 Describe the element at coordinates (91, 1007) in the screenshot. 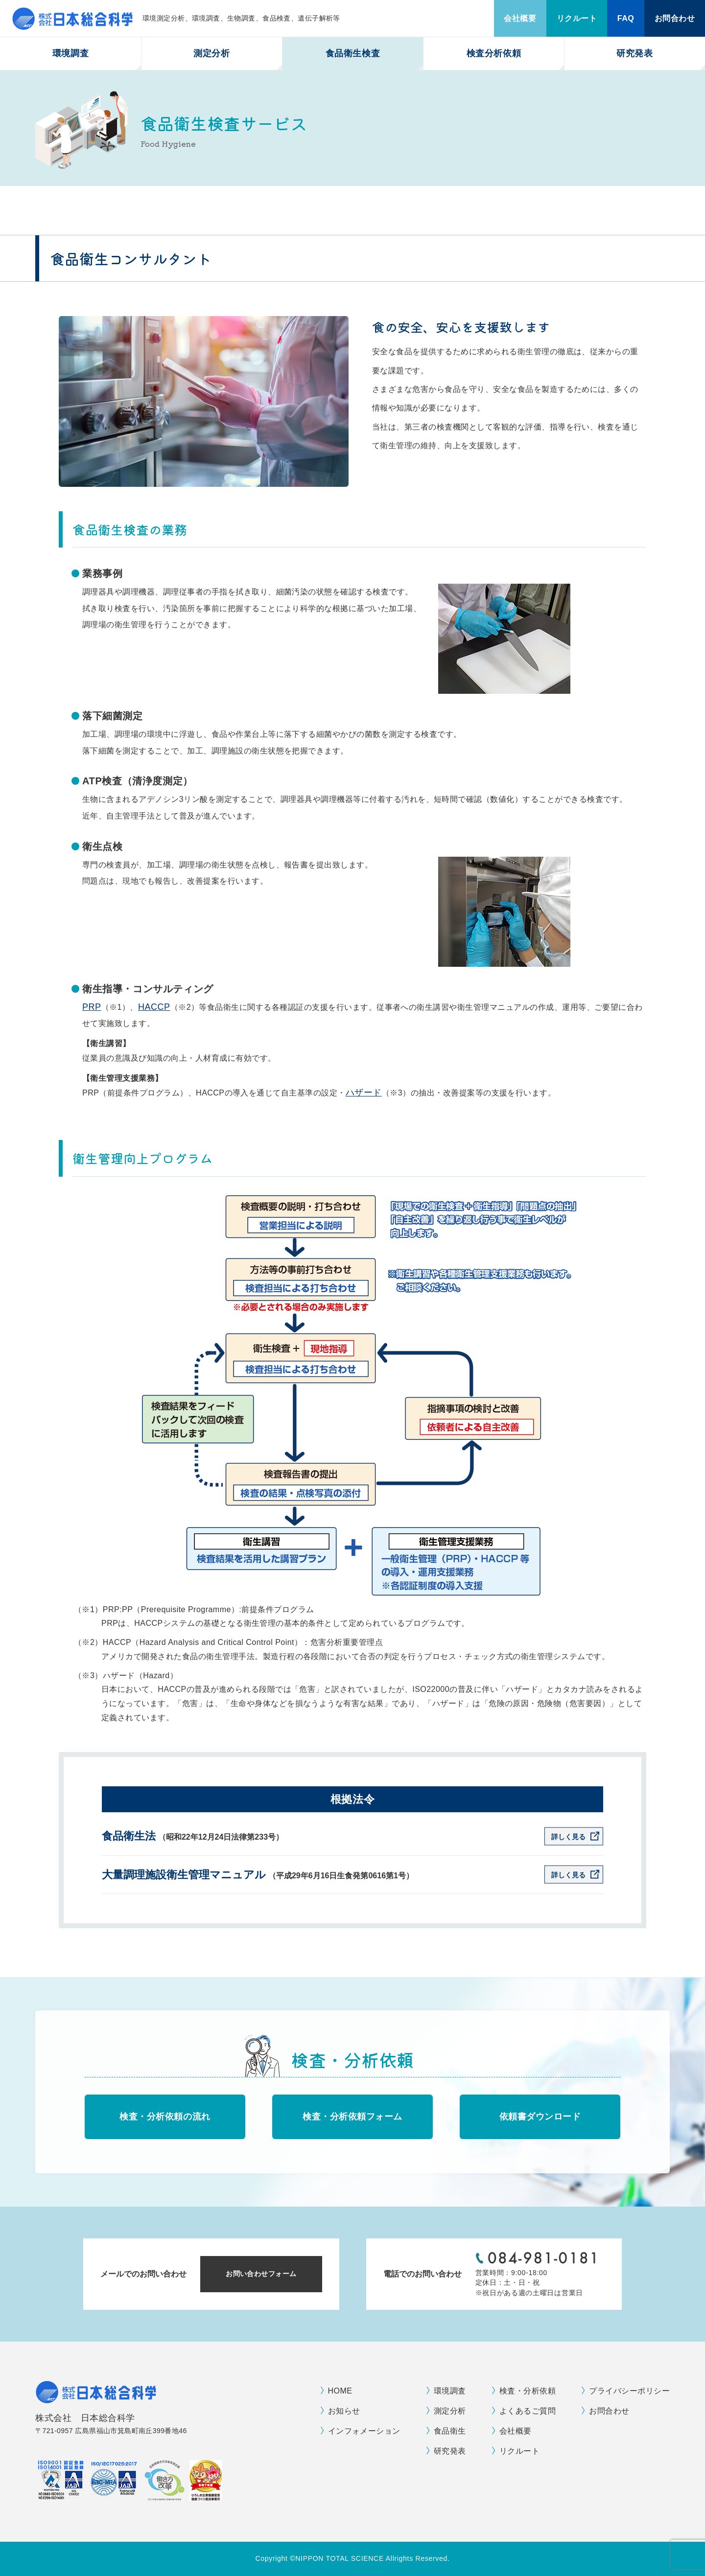

I see `PRP` at that location.